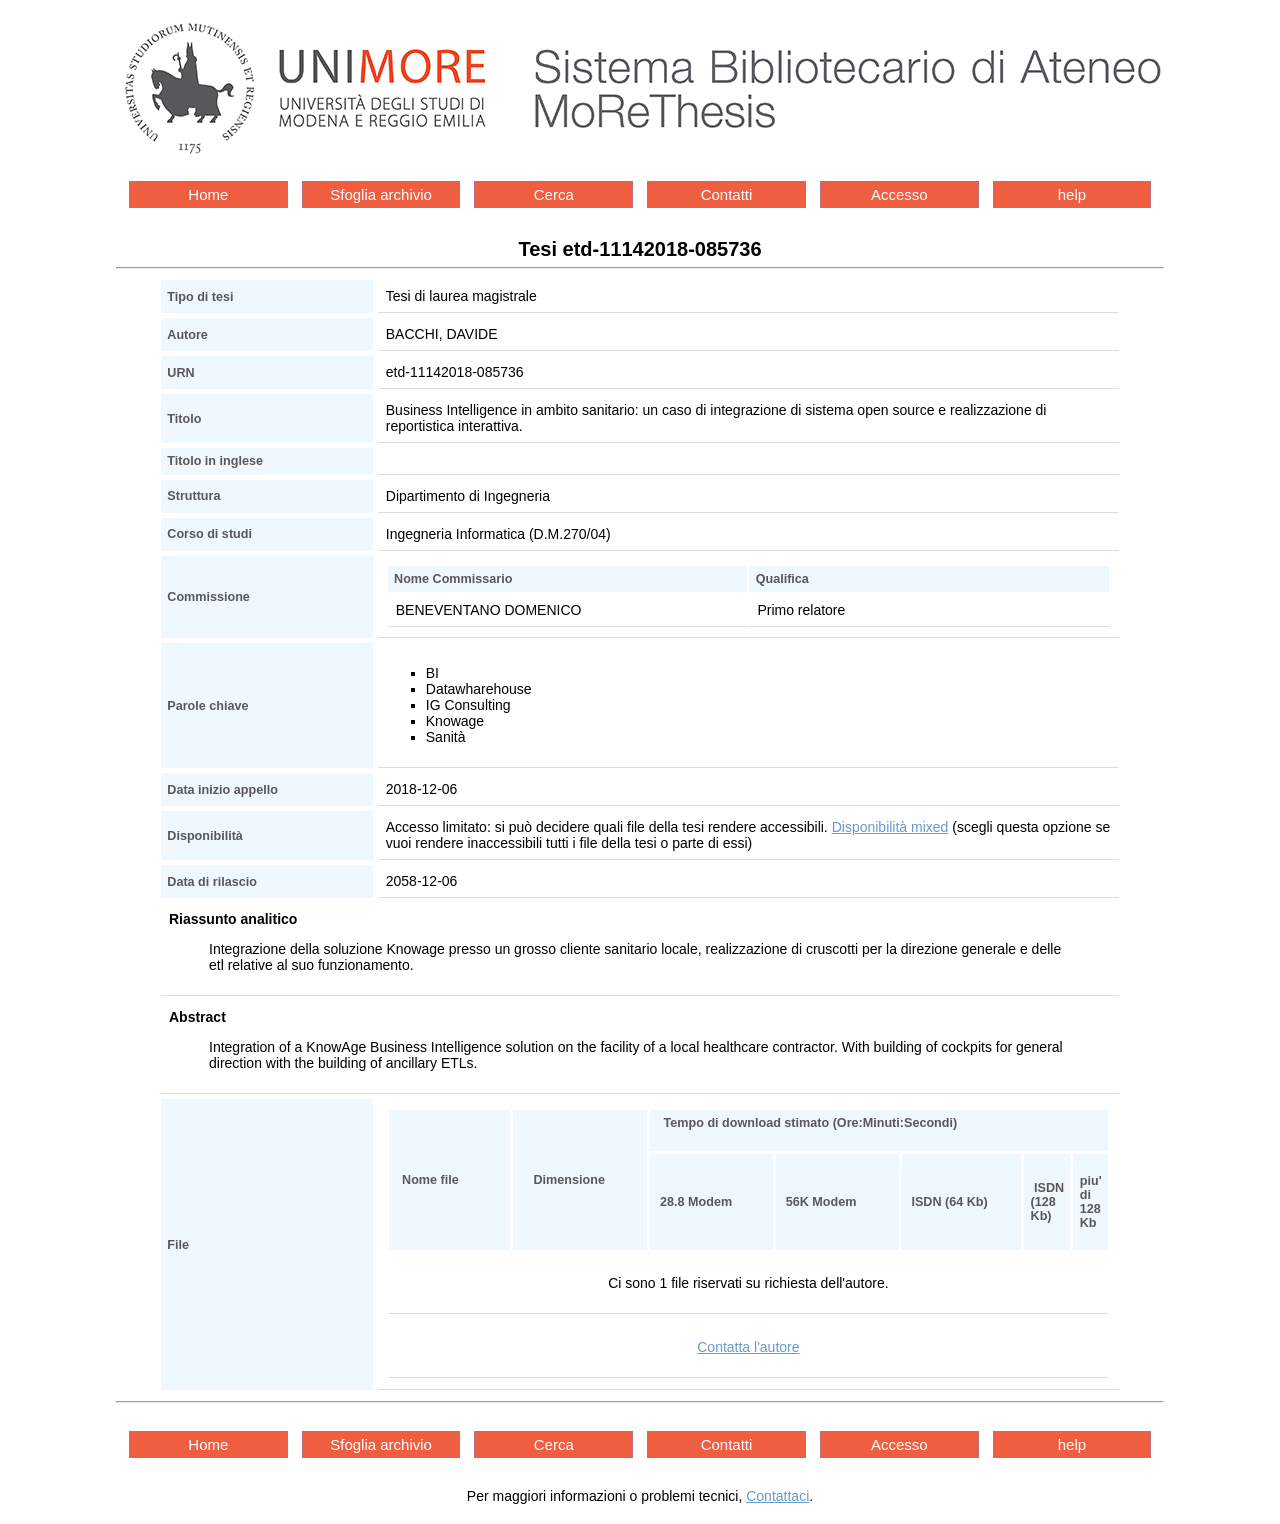  Describe the element at coordinates (727, 194) in the screenshot. I see `Contatti` at that location.